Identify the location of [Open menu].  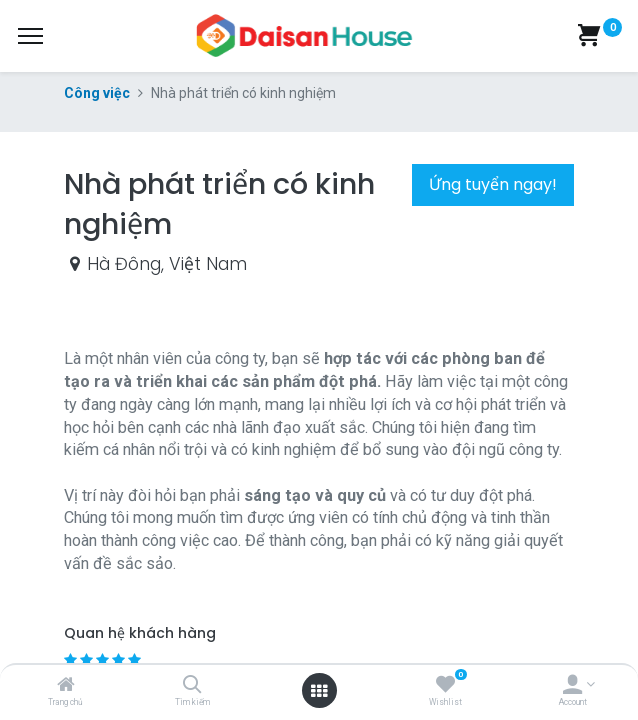
(319, 691).